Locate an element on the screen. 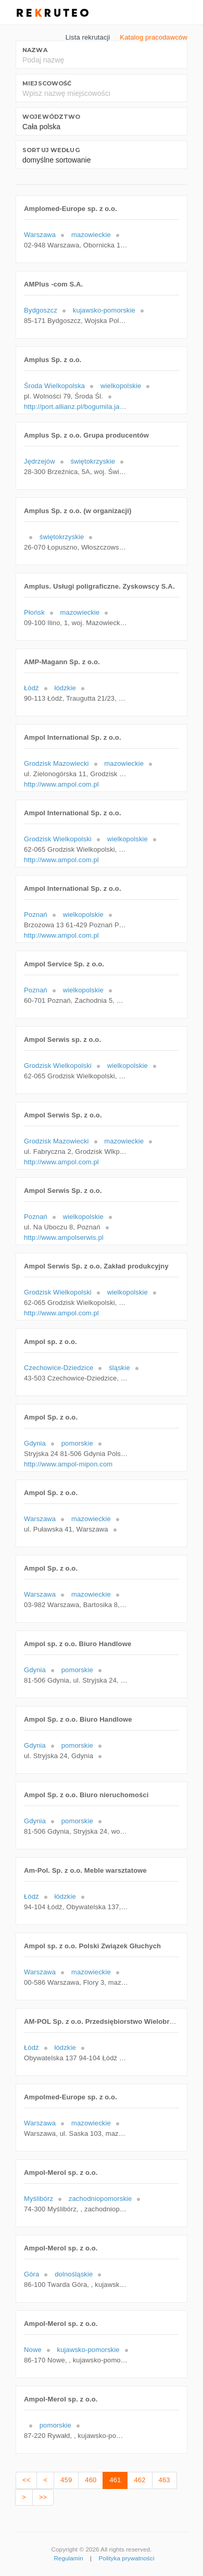 This screenshot has width=203, height=2576. Warszawa is located at coordinates (40, 235).